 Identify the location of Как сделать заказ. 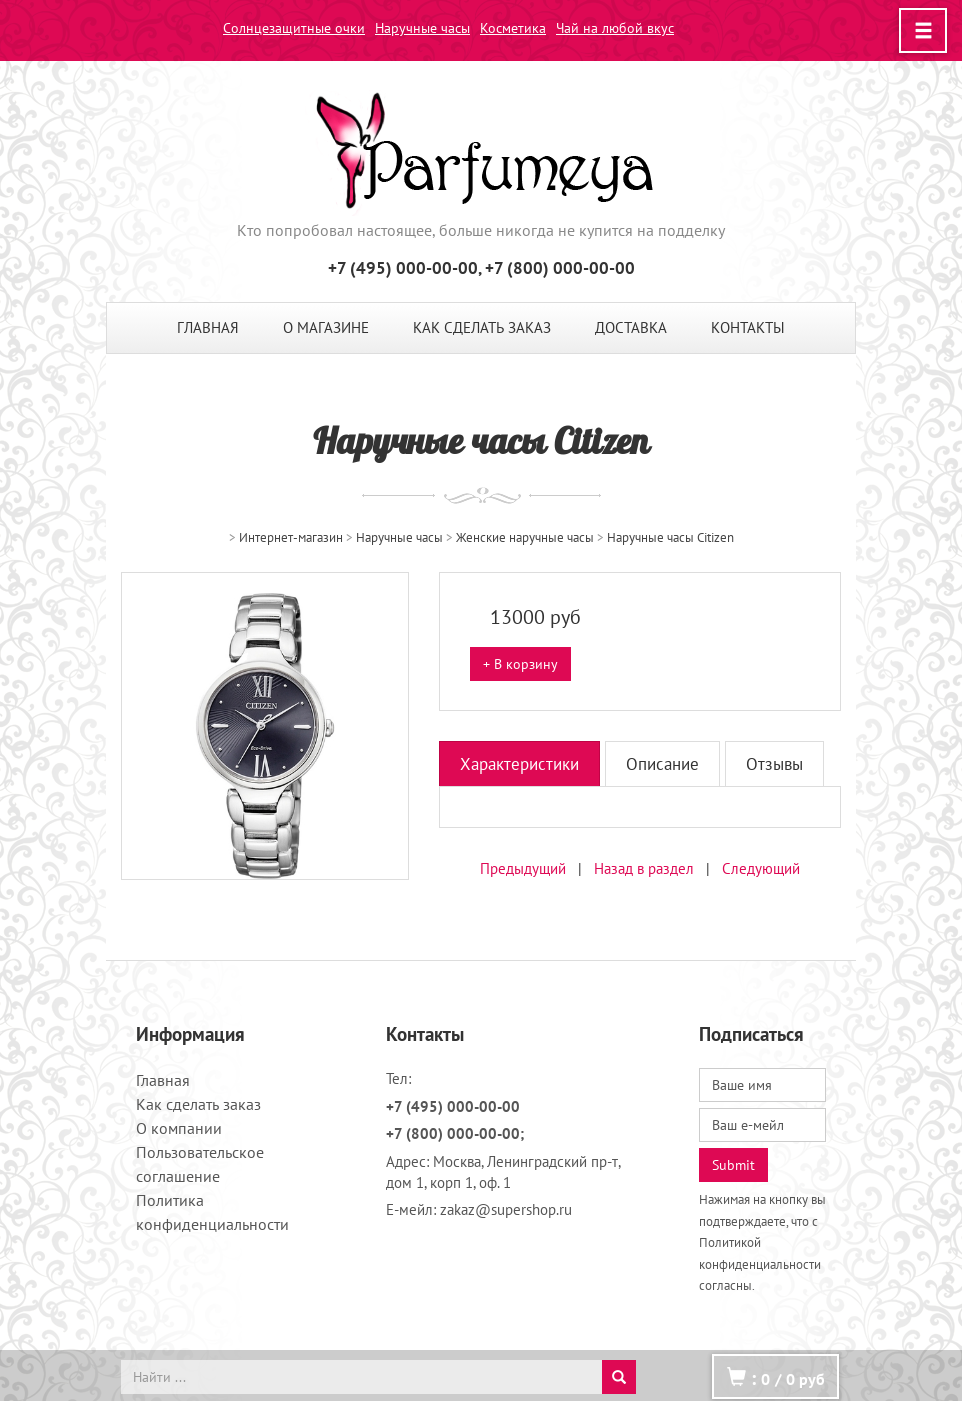
(482, 327).